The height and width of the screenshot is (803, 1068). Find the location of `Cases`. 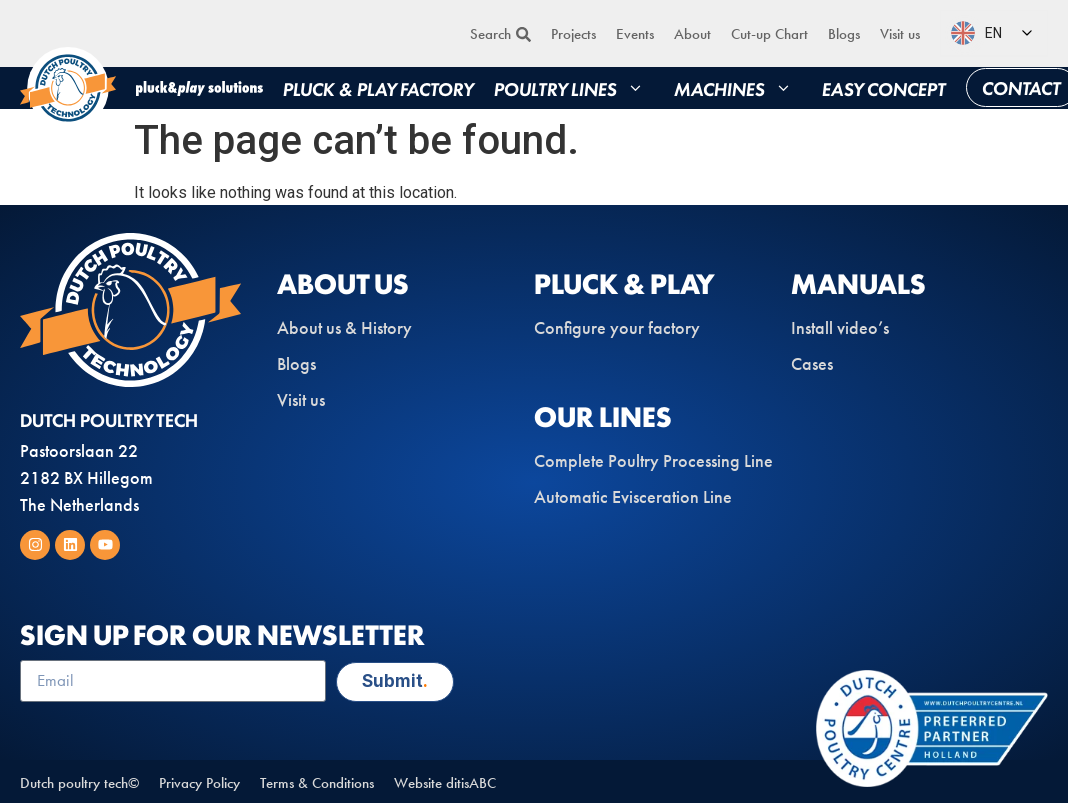

Cases is located at coordinates (812, 364).